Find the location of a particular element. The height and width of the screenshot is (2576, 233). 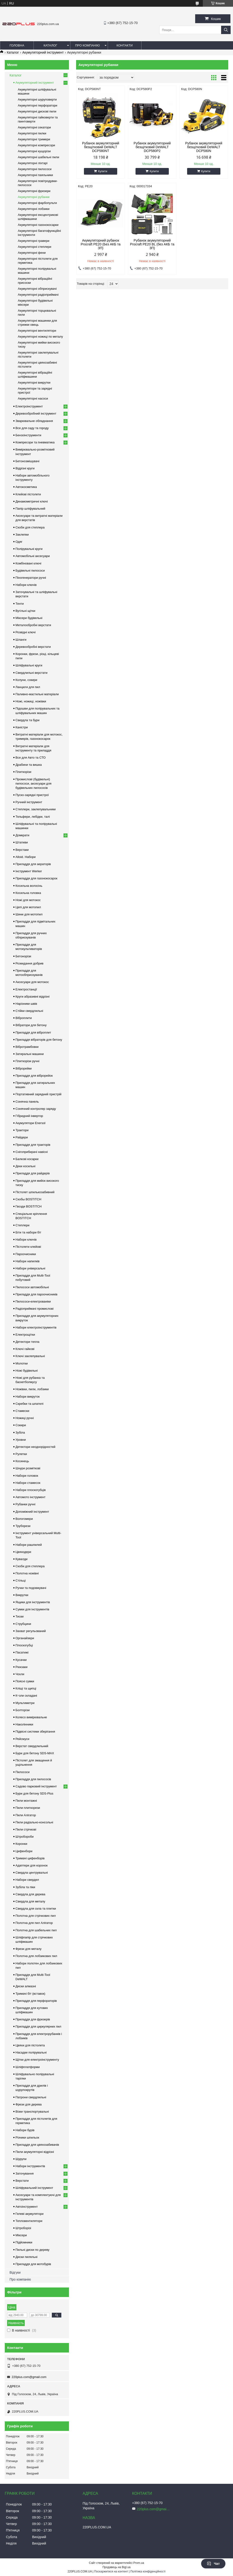

Політика конфіденційності is located at coordinates (147, 2571).